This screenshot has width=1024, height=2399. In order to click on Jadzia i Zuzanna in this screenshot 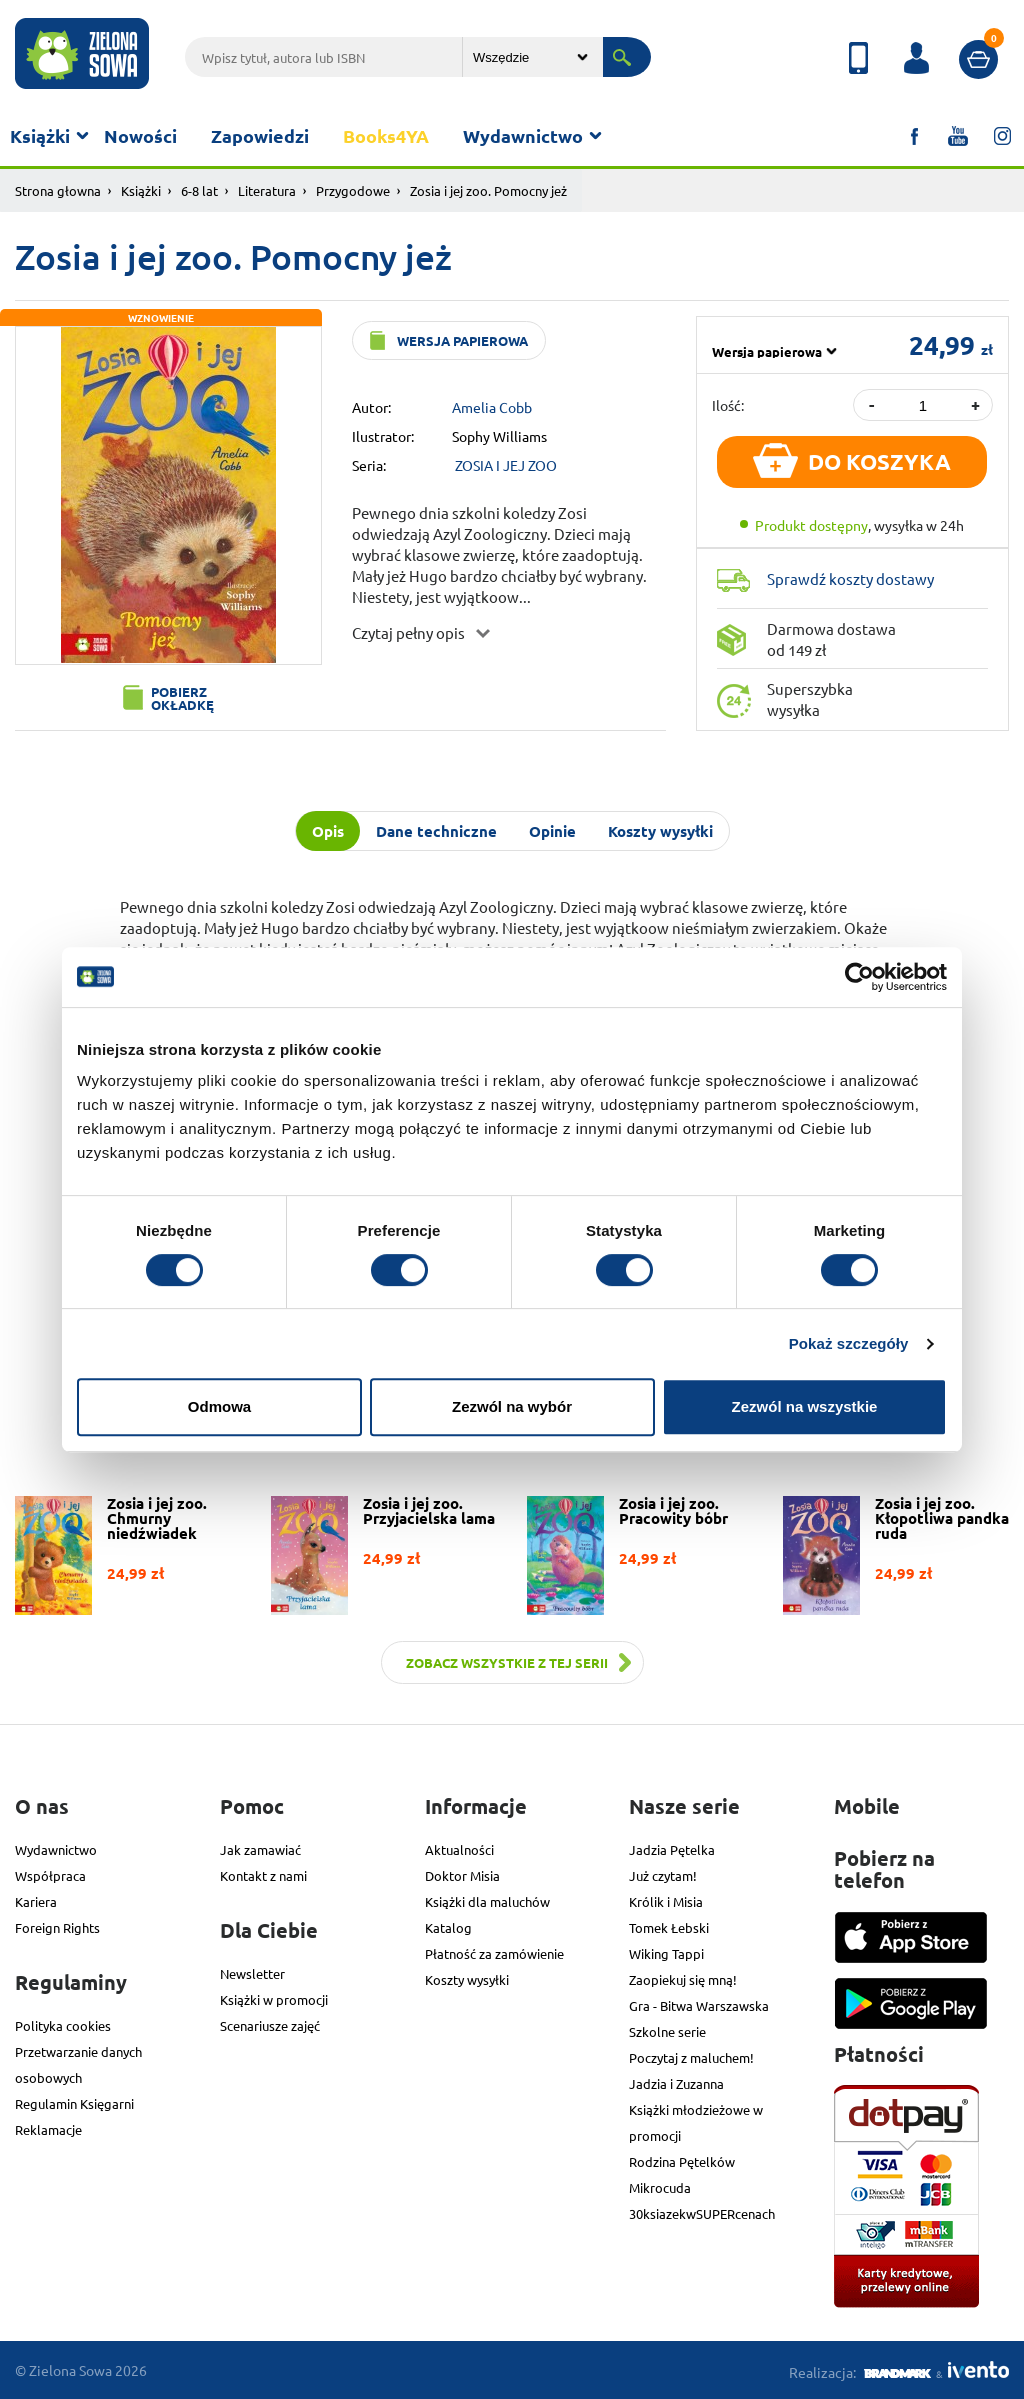, I will do `click(676, 2083)`.